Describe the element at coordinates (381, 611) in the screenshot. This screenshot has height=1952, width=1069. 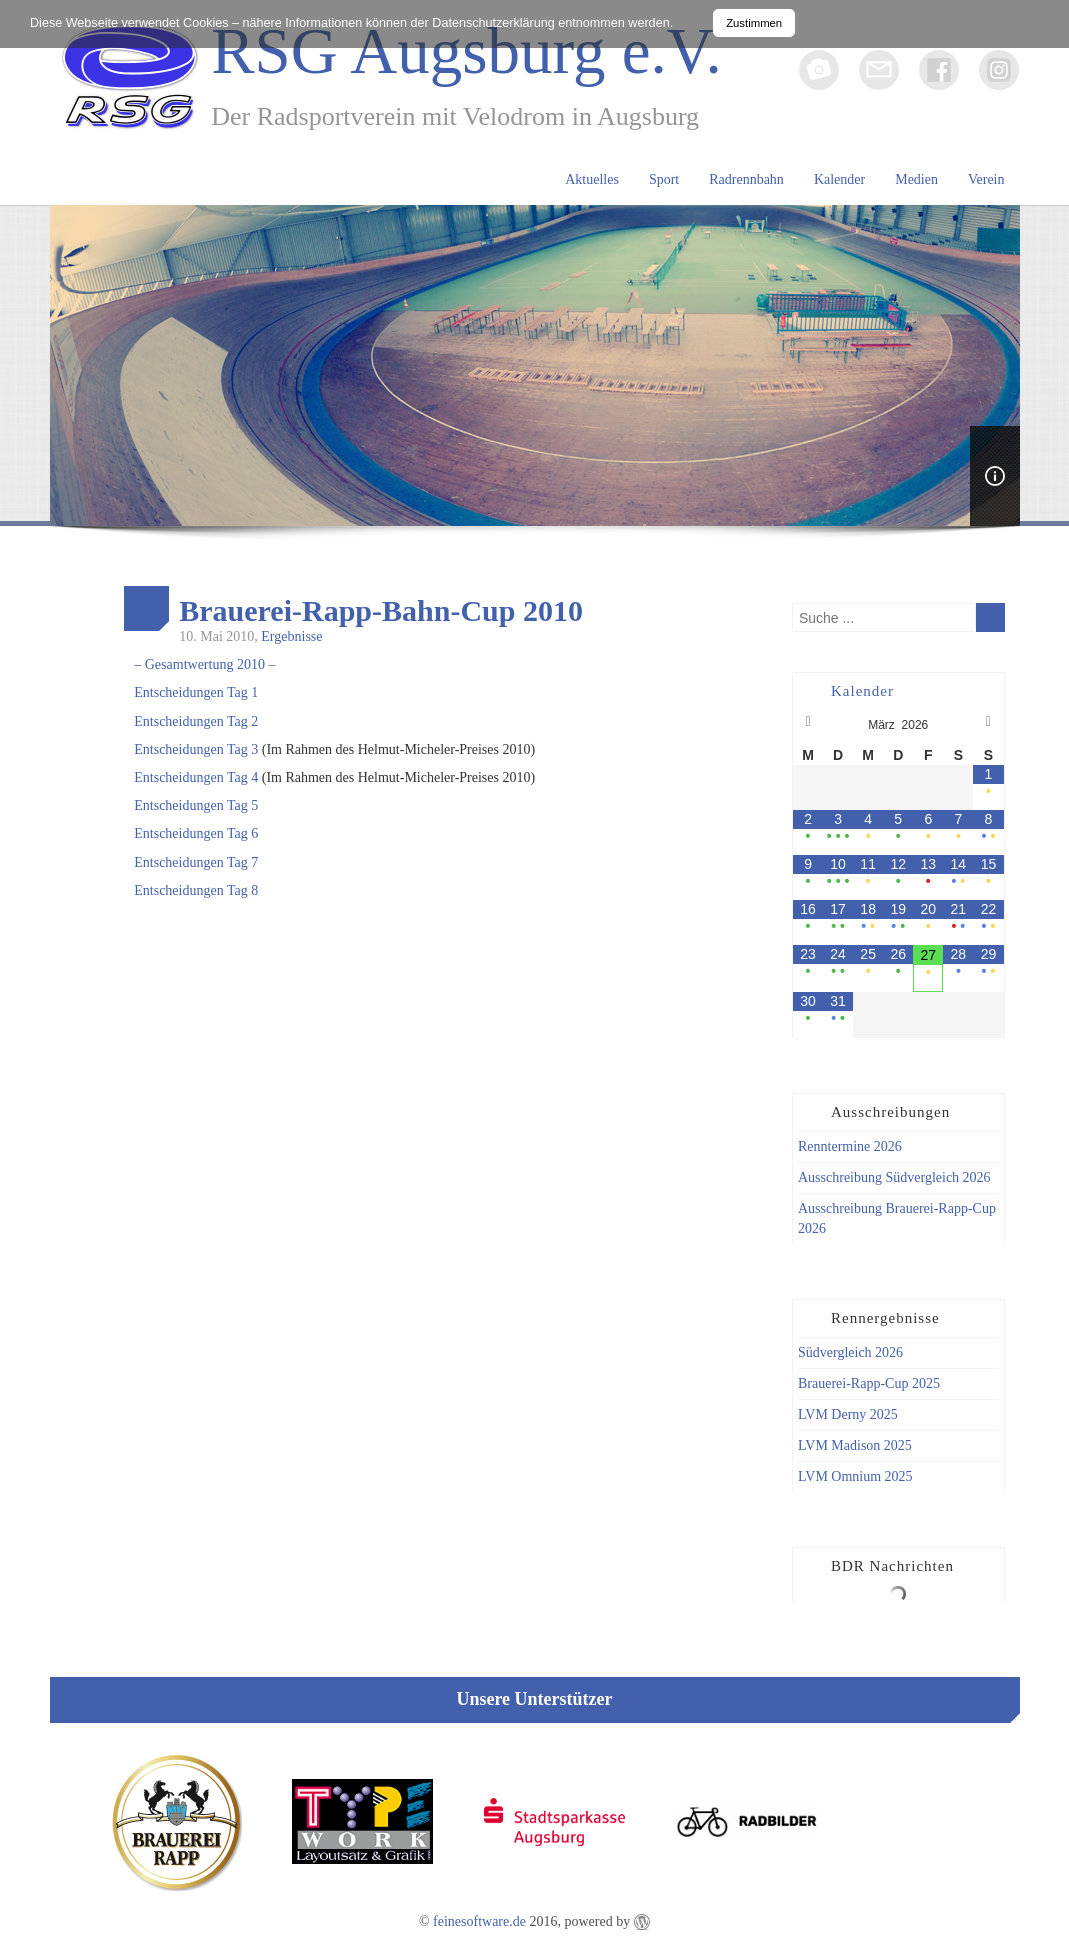
I see `Brauerei-Rapp-Bahn-Cup 2010` at that location.